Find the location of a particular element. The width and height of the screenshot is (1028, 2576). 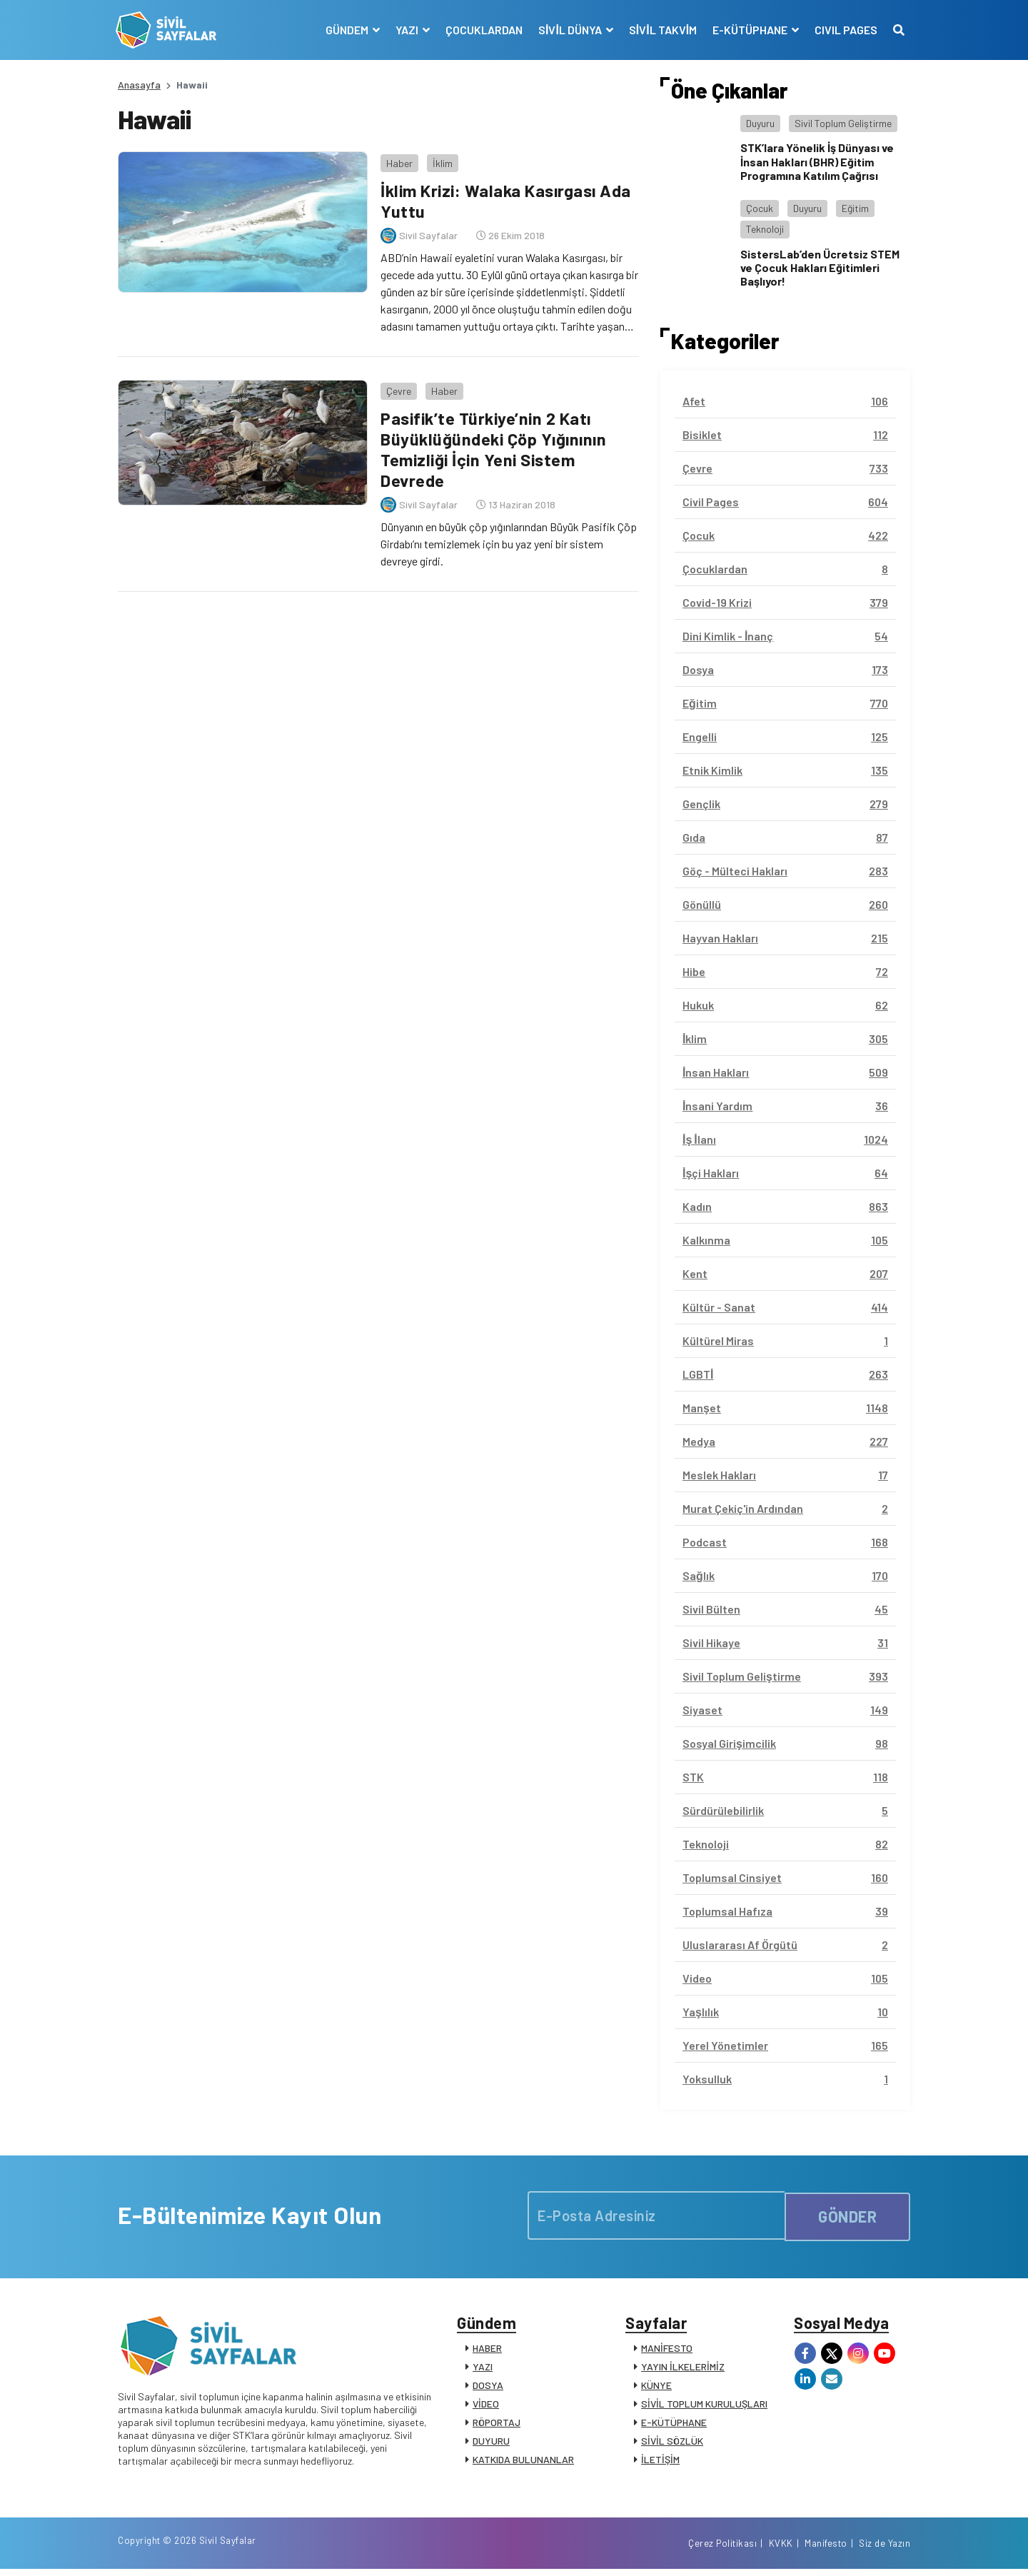

E-KÜTÜPHANE is located at coordinates (674, 2425).